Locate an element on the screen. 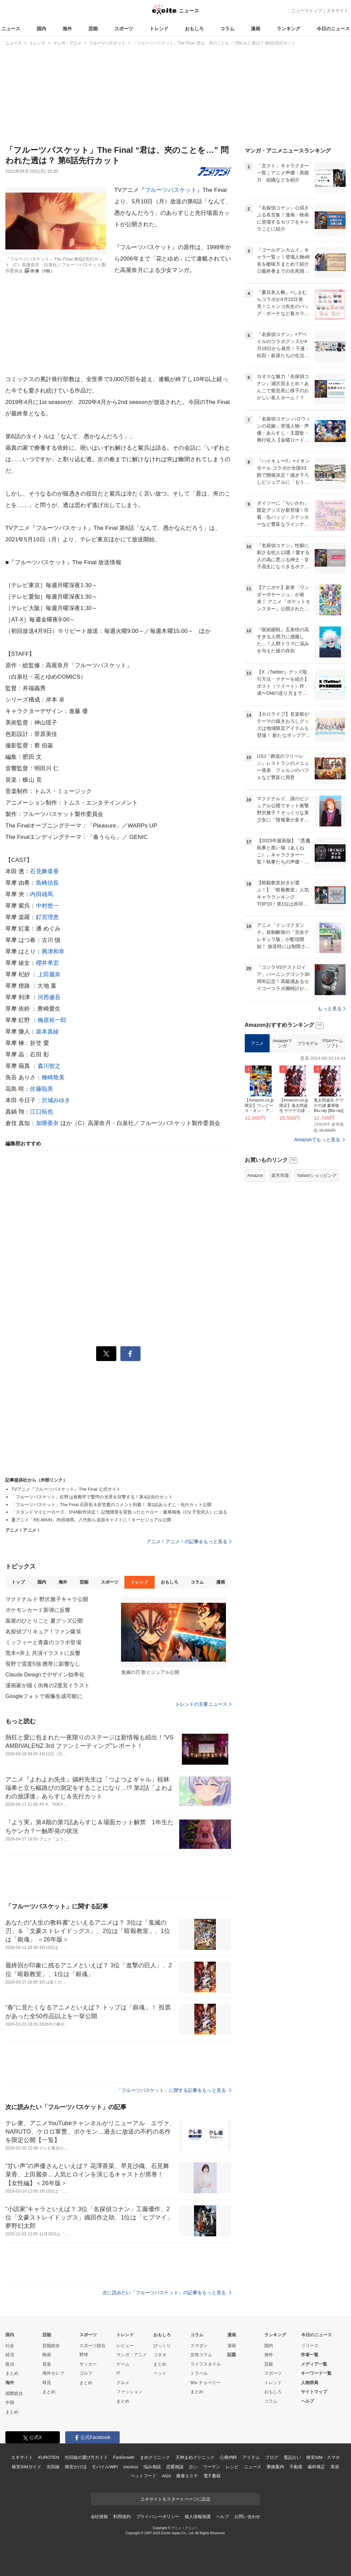  利用規約 is located at coordinates (121, 2516).